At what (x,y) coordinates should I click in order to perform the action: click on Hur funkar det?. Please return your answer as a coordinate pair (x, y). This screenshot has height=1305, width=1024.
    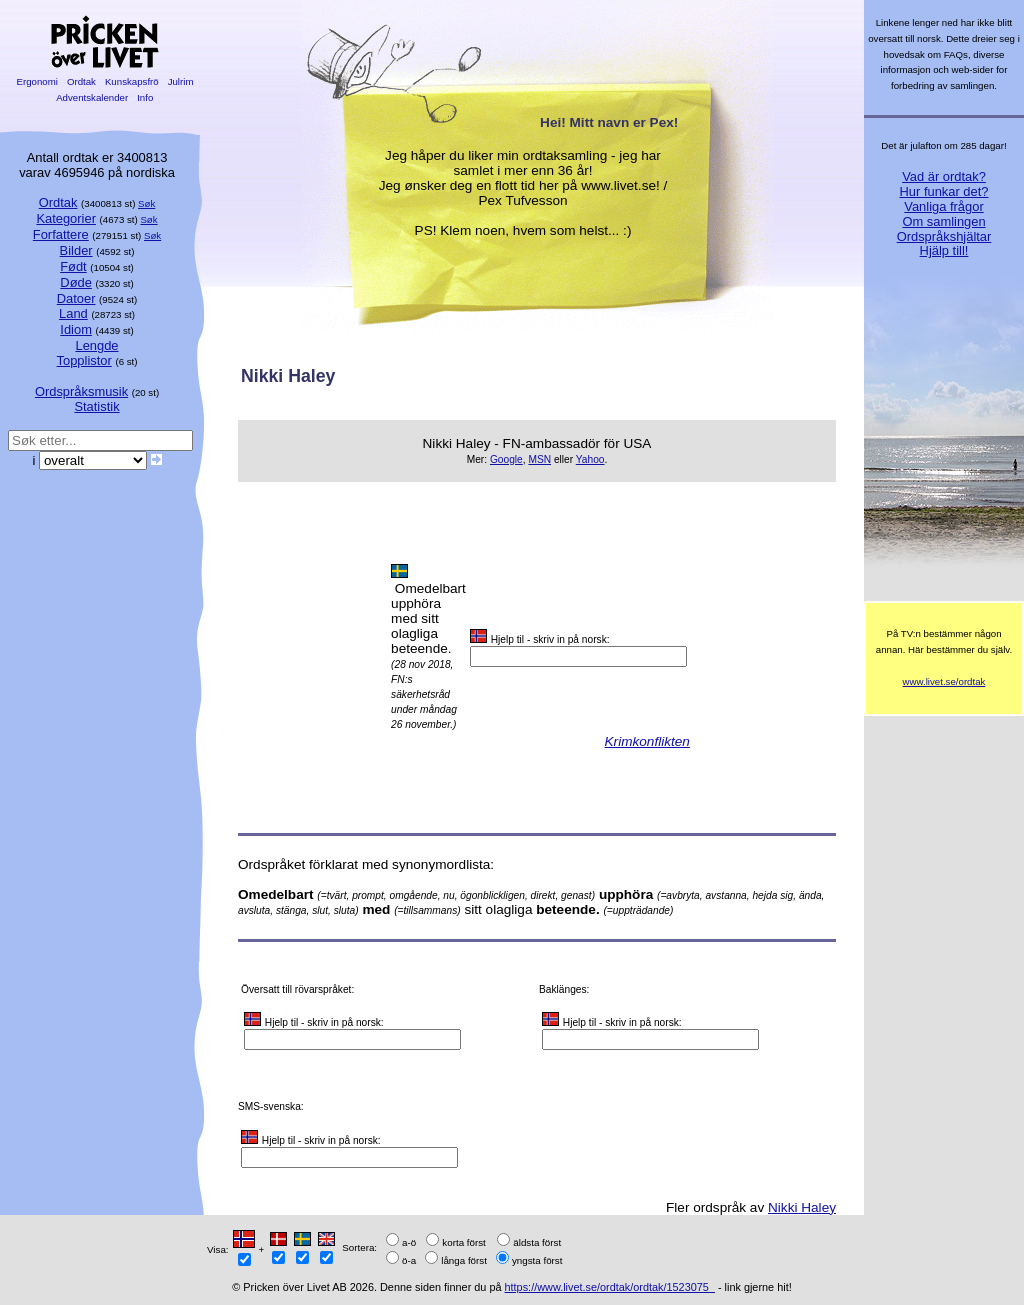
    Looking at the image, I should click on (944, 191).